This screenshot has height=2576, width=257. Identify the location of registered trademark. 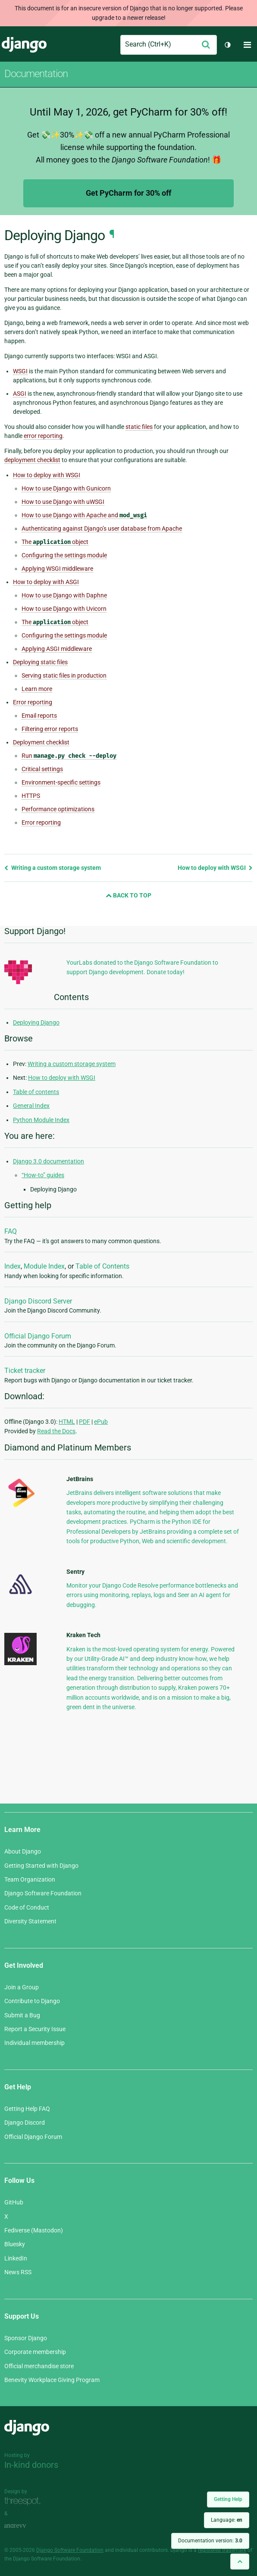
(222, 2550).